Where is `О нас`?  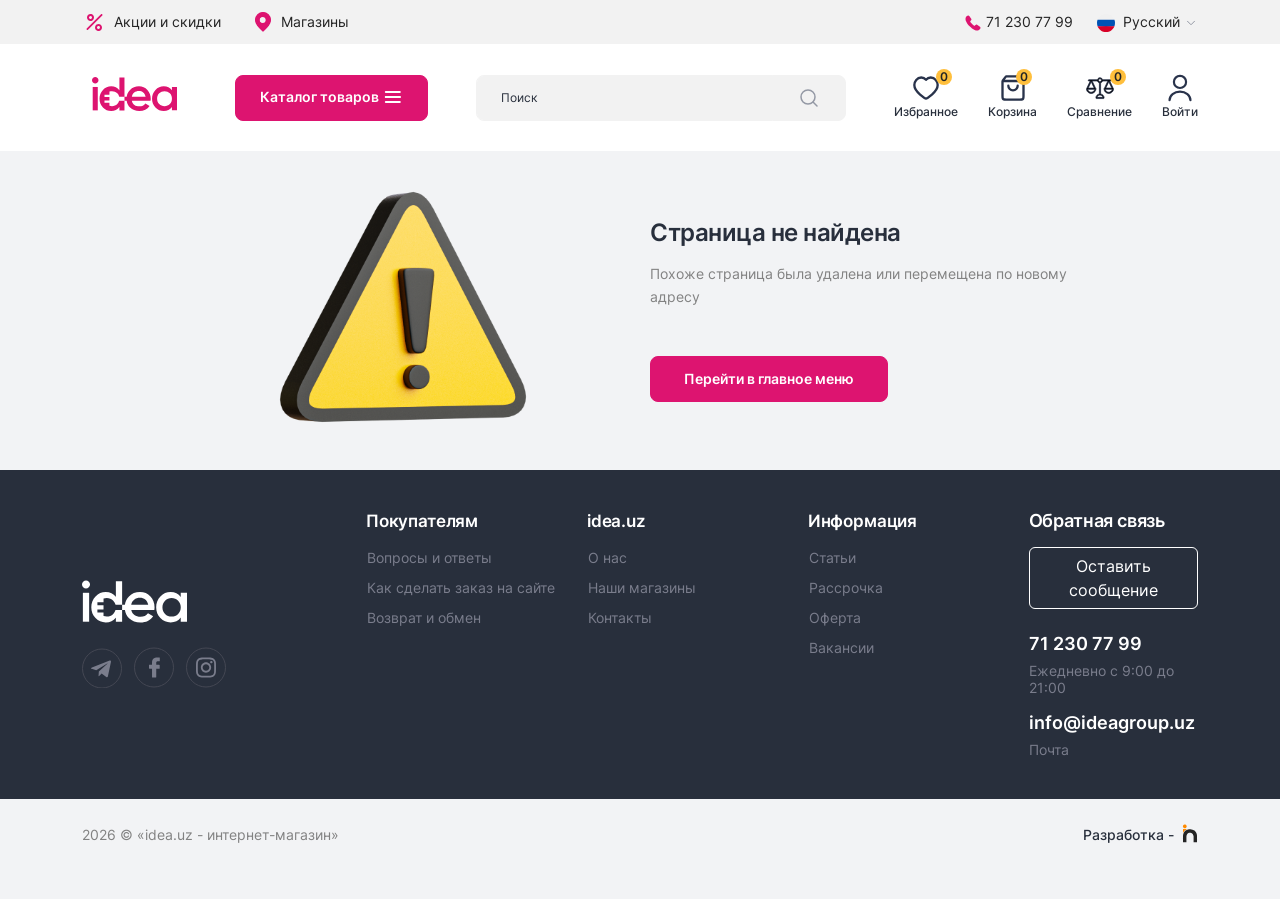 О нас is located at coordinates (607, 559).